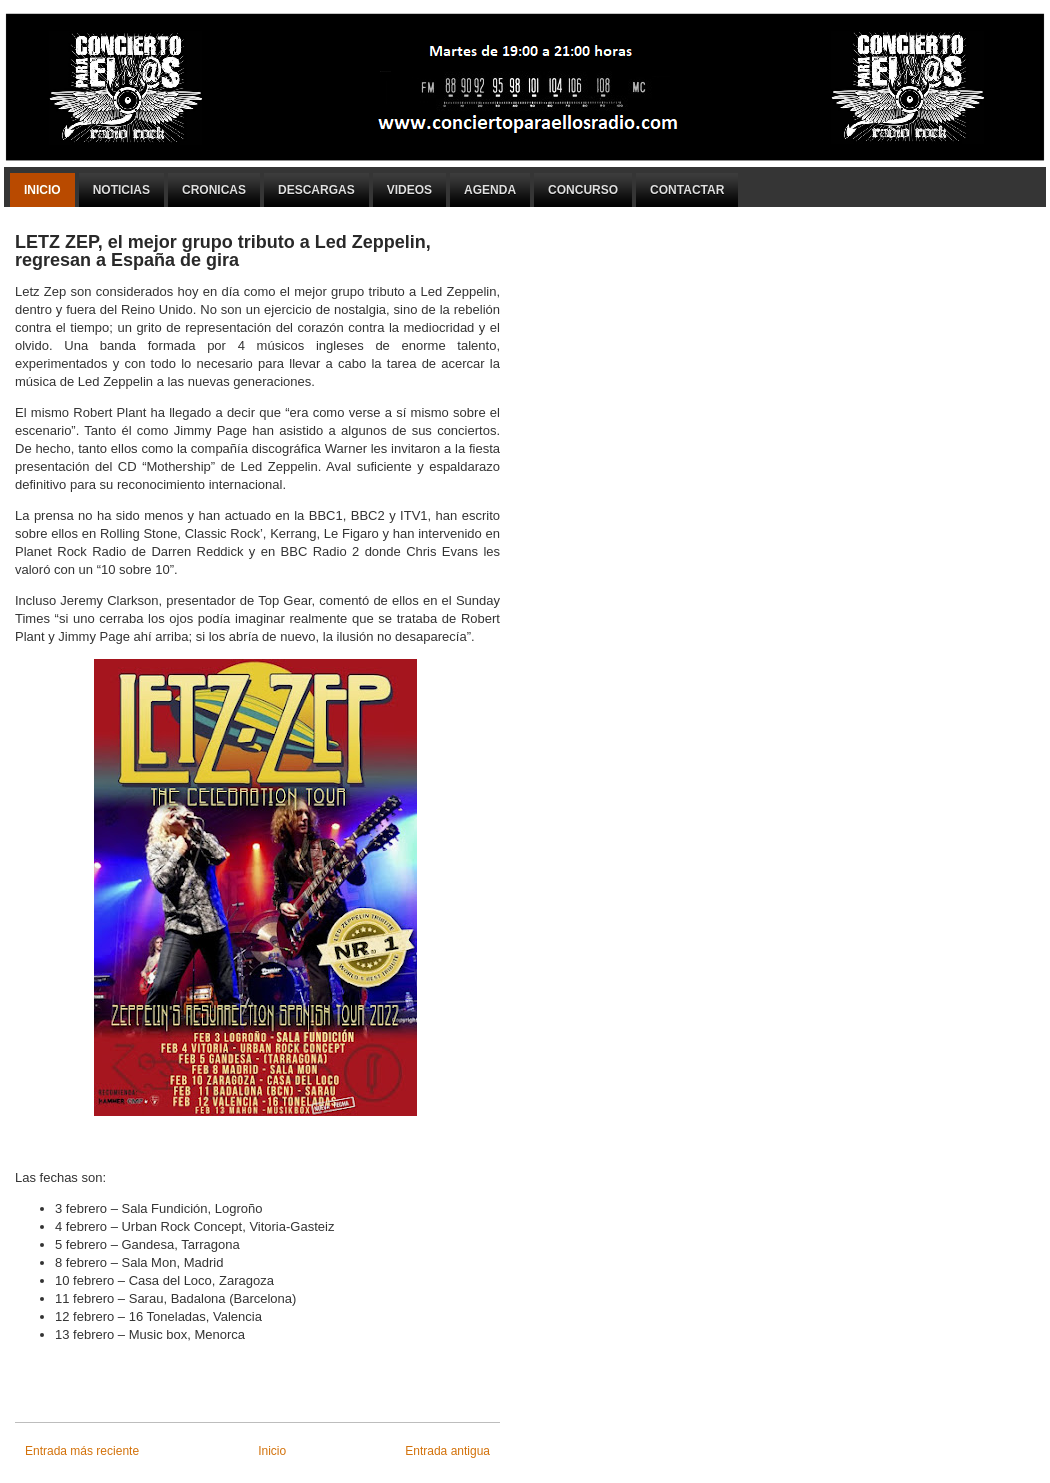  What do you see at coordinates (490, 190) in the screenshot?
I see `Agenda` at bounding box center [490, 190].